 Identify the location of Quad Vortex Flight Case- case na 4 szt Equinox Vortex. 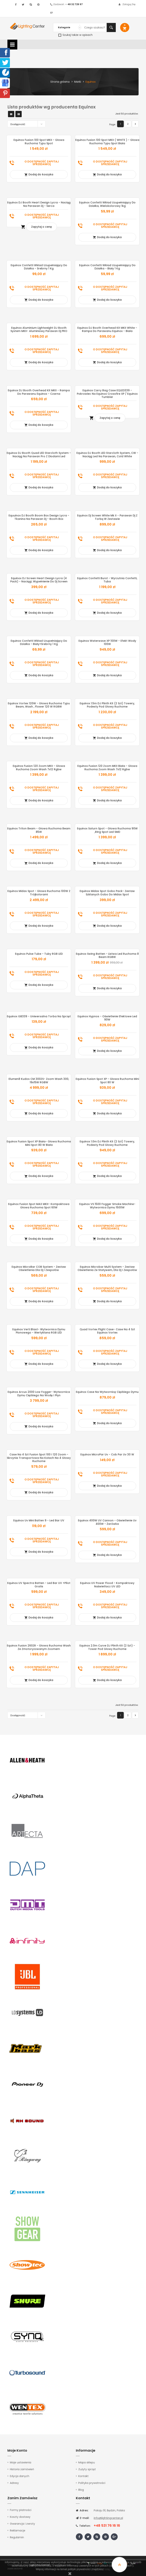
(107, 1331).